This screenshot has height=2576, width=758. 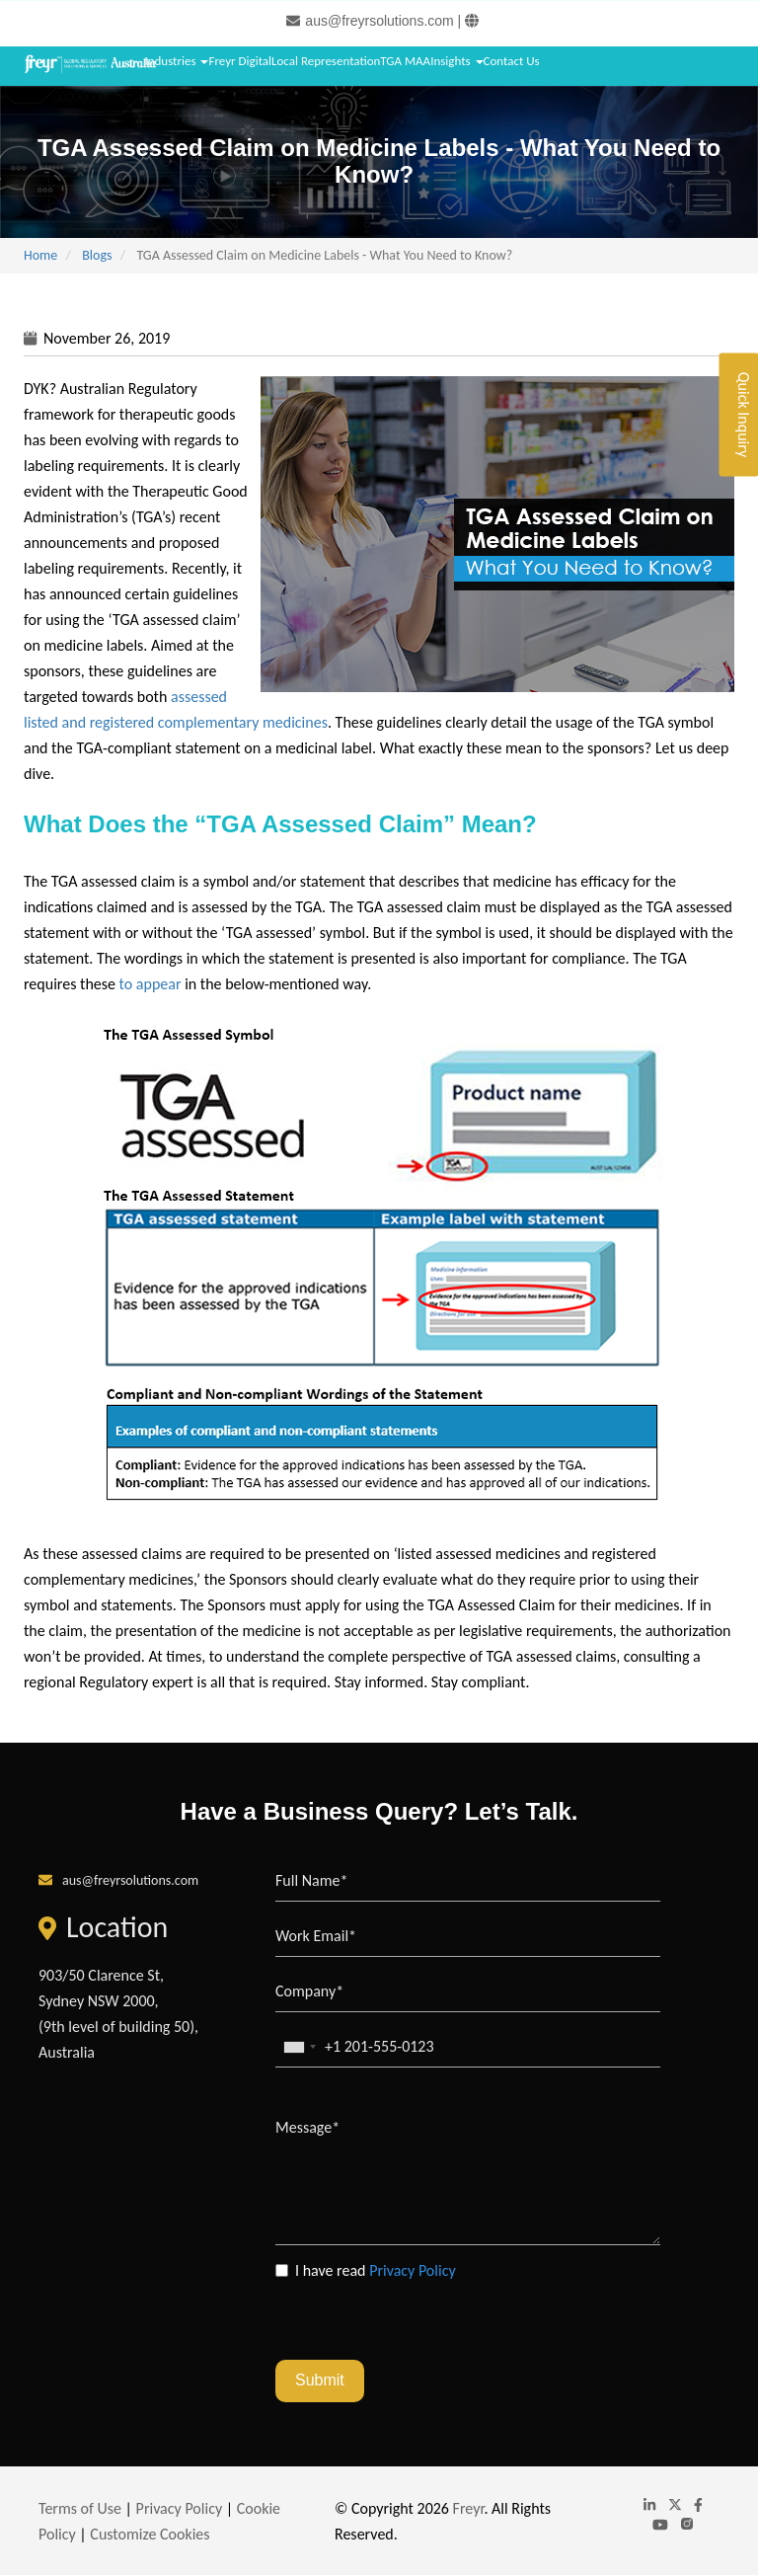 What do you see at coordinates (97, 255) in the screenshot?
I see `Blogs` at bounding box center [97, 255].